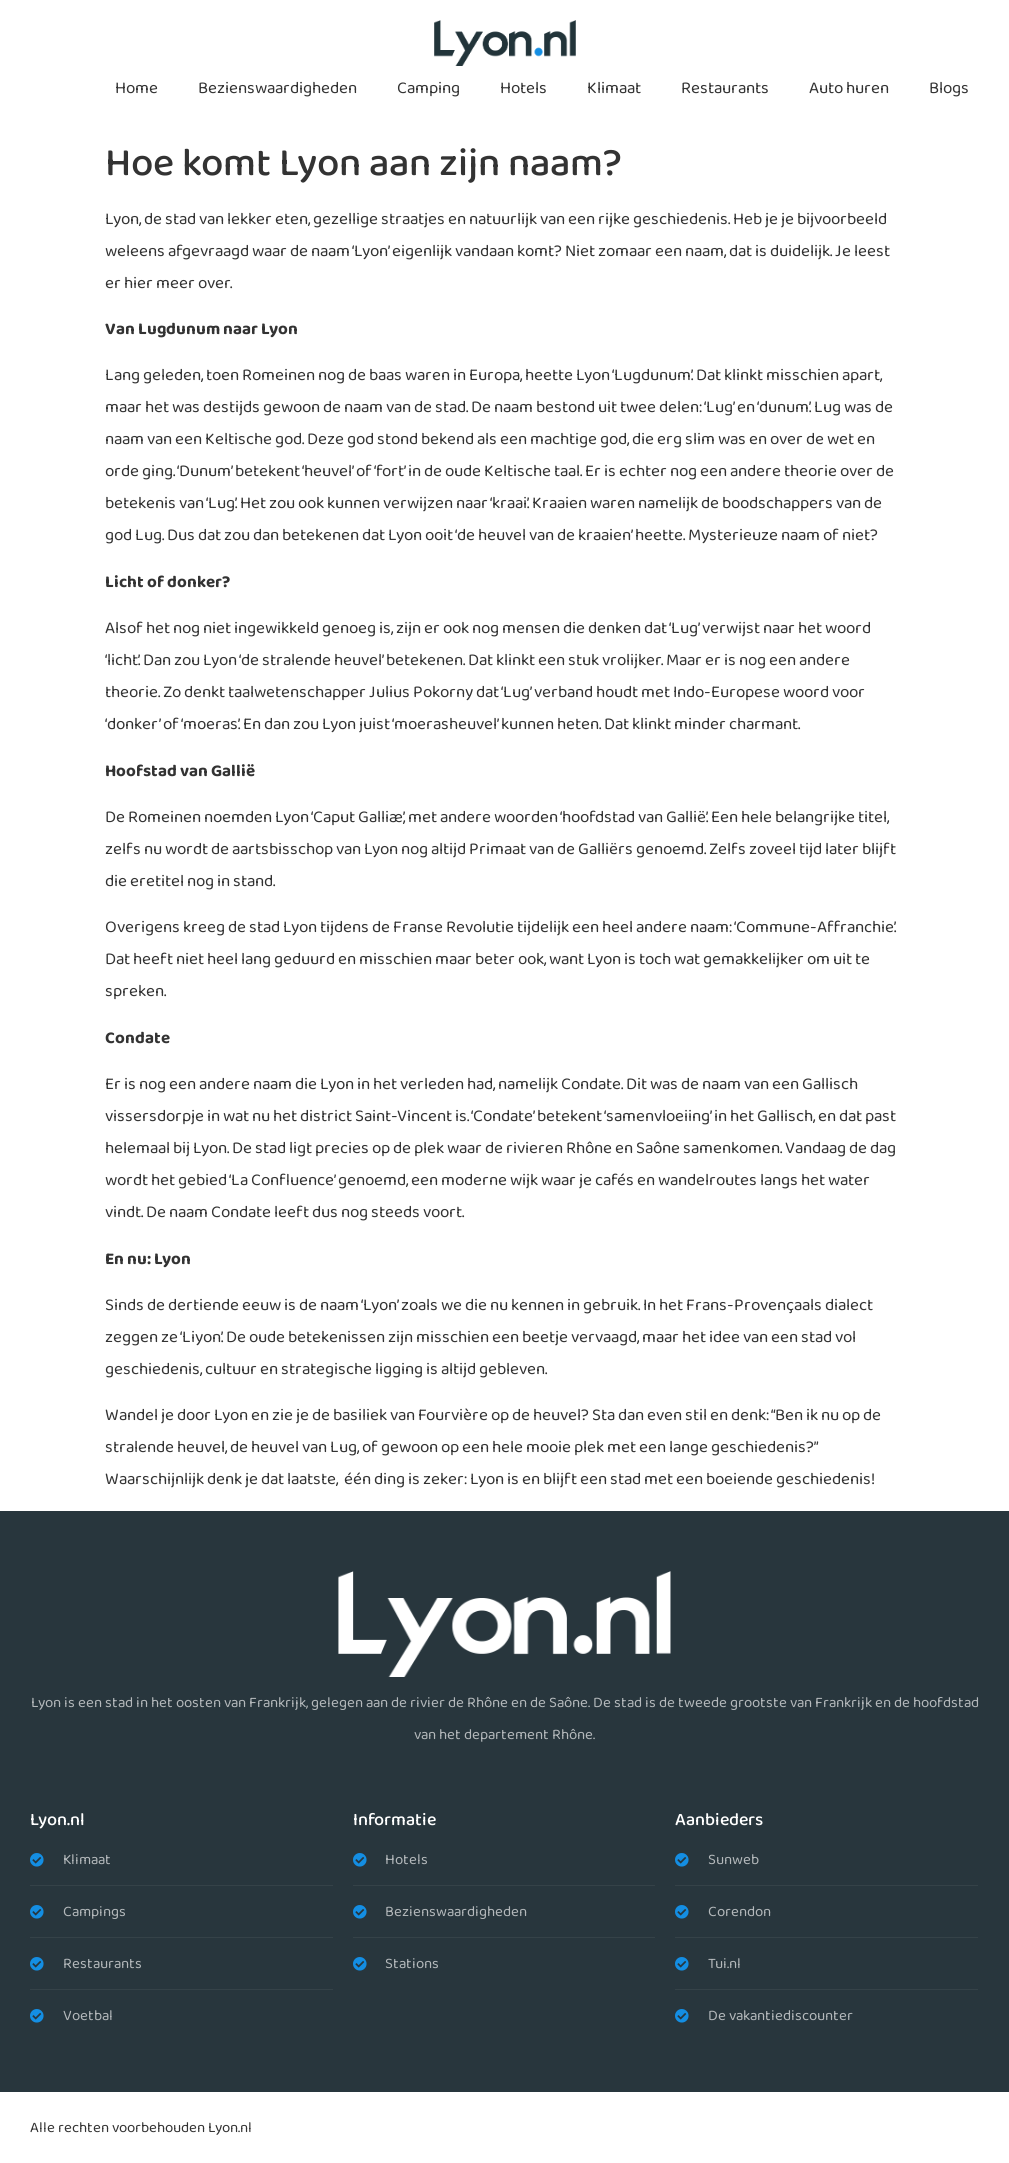  What do you see at coordinates (136, 88) in the screenshot?
I see `Home` at bounding box center [136, 88].